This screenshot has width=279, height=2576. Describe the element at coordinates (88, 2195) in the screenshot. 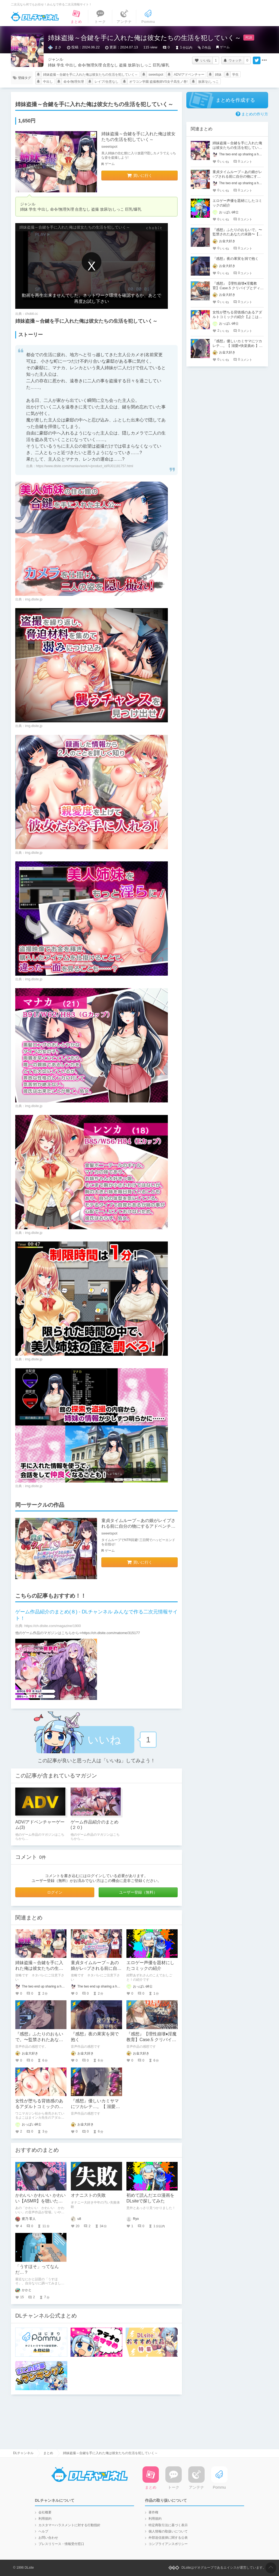

I see `オナニストの失敗` at that location.